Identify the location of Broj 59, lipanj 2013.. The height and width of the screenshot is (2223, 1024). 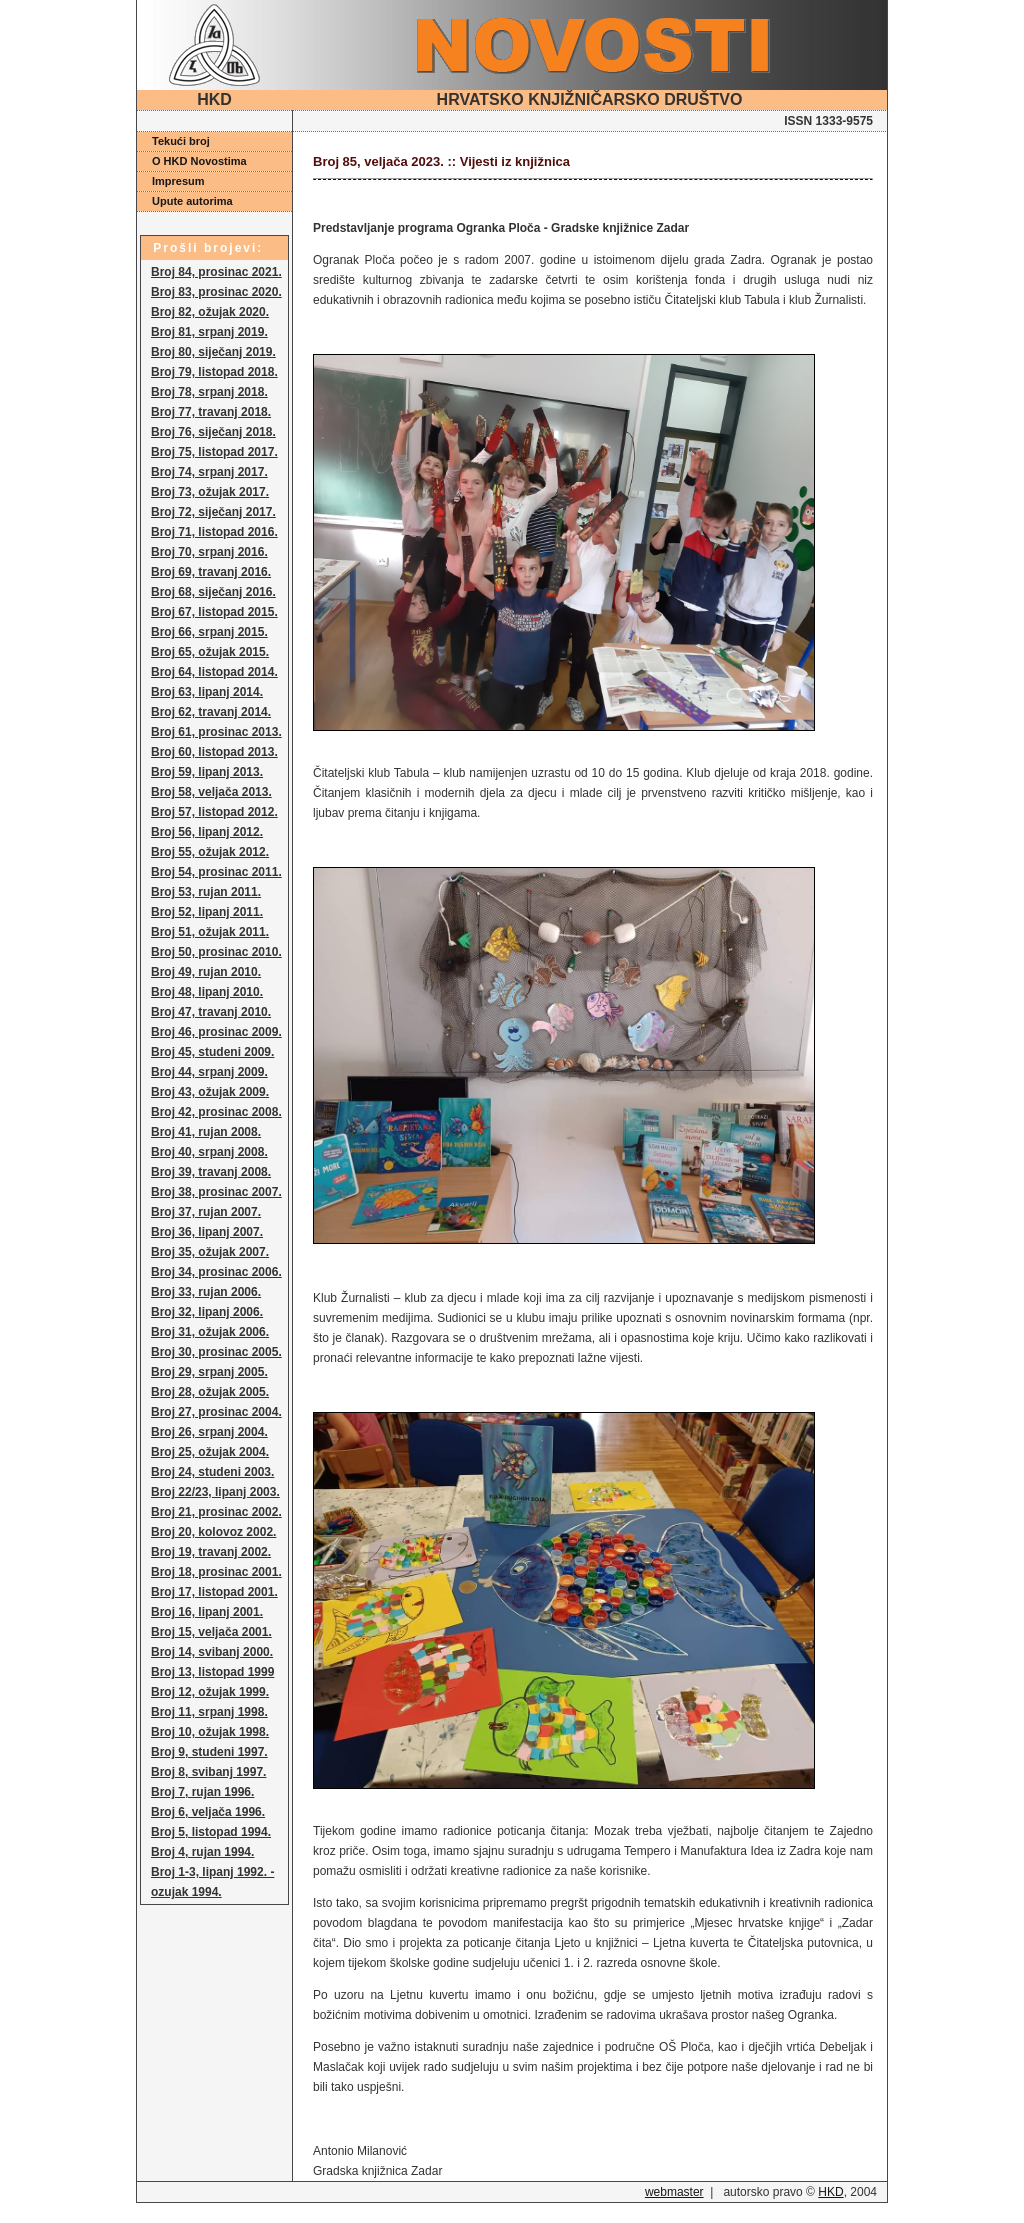
(207, 772).